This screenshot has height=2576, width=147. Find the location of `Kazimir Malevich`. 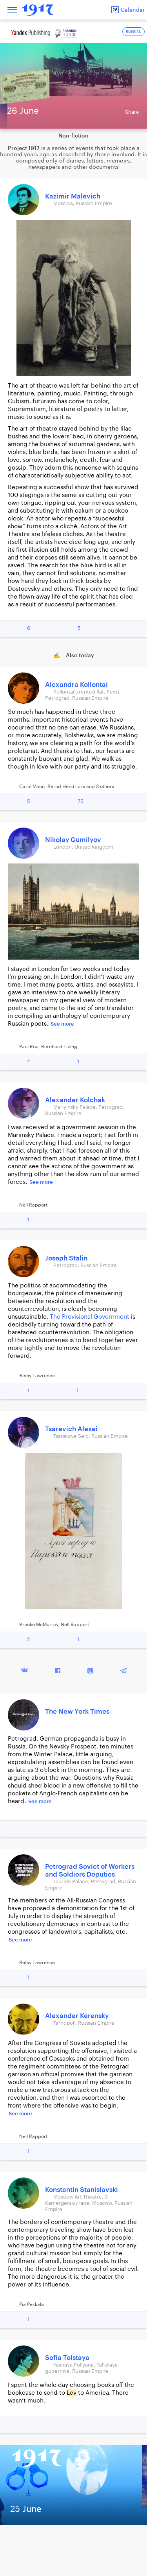

Kazimir Malevich is located at coordinates (72, 196).